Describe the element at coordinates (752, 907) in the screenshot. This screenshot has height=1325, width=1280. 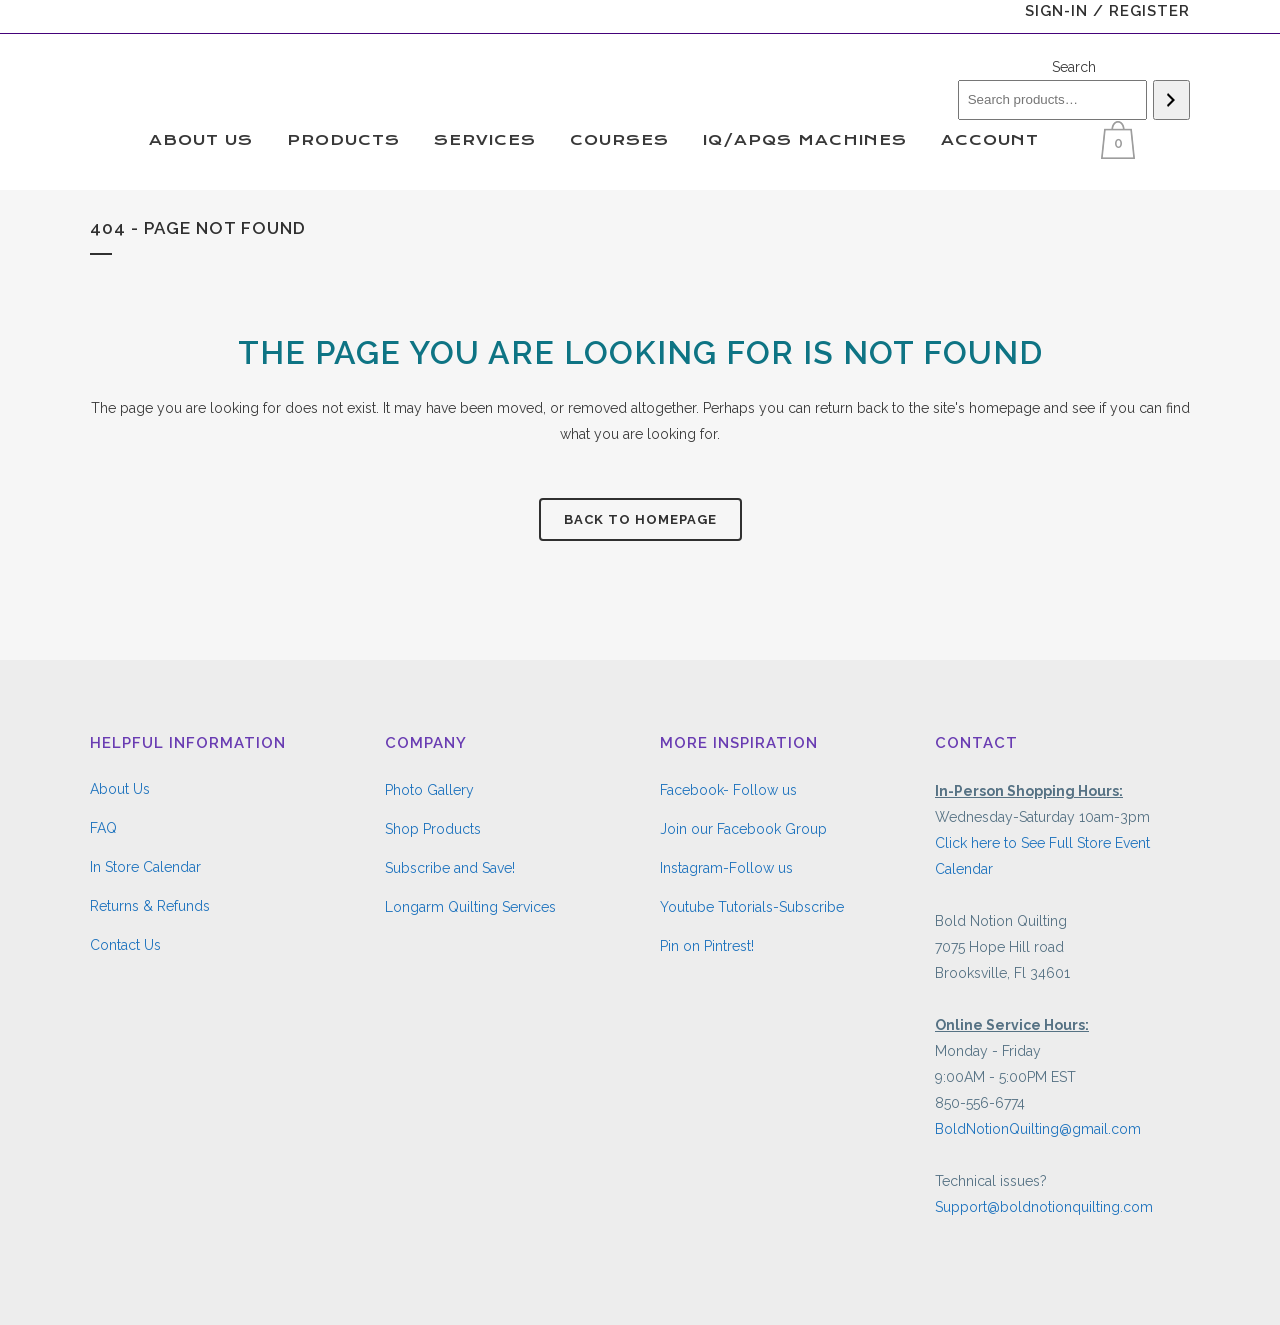
I see `Youtube Tutorials-Subscribe` at that location.